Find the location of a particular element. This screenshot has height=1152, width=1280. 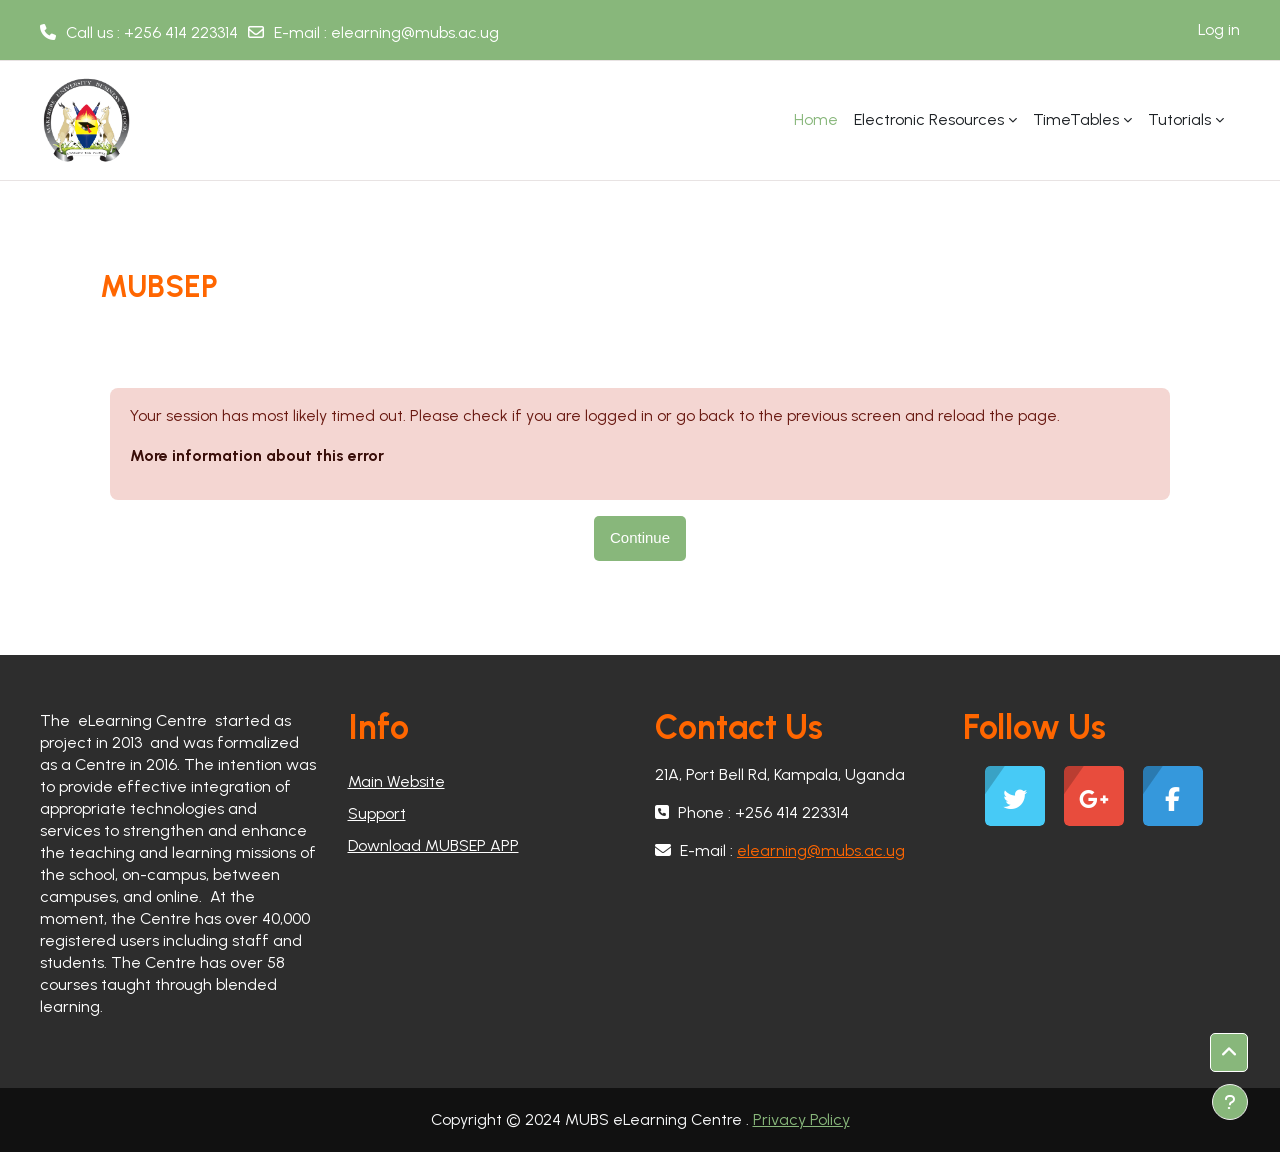

Tutorials [menuitem] is located at coordinates (1179, 119).